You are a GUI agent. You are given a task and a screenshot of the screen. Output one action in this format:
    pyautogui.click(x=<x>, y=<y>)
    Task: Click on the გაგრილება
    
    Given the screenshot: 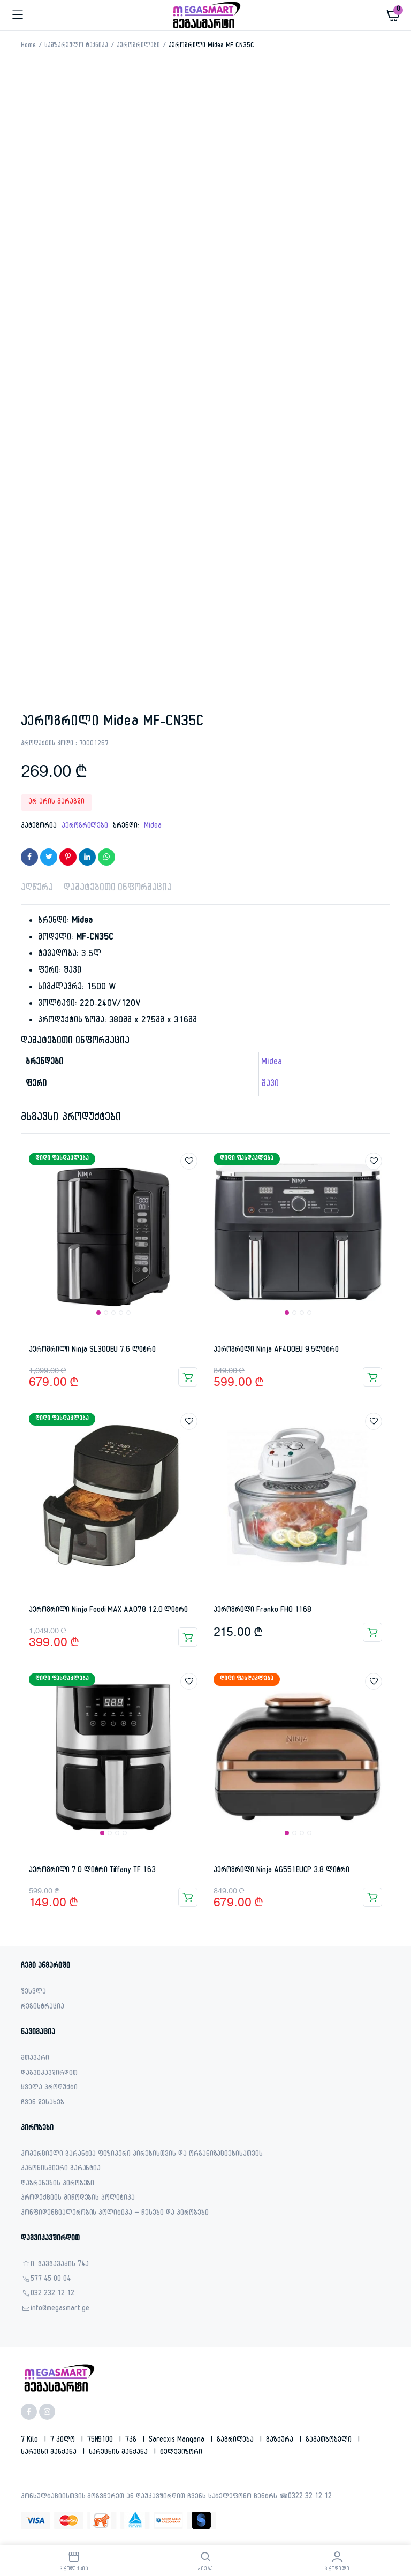 What is the action you would take?
    pyautogui.click(x=236, y=2440)
    